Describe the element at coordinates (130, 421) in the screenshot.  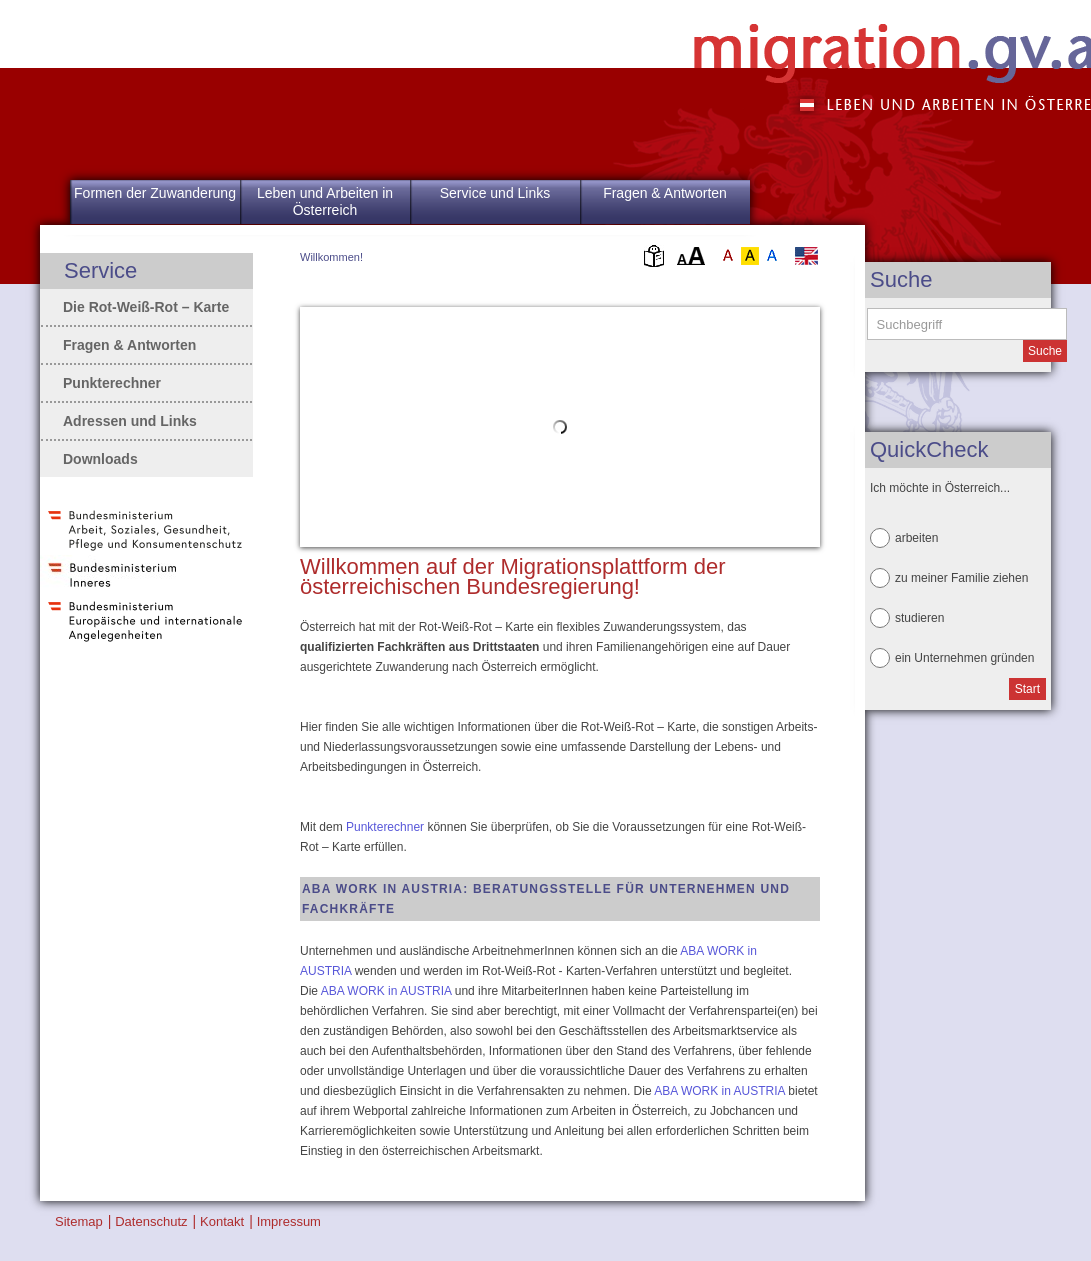
I see `Adressen und Links` at that location.